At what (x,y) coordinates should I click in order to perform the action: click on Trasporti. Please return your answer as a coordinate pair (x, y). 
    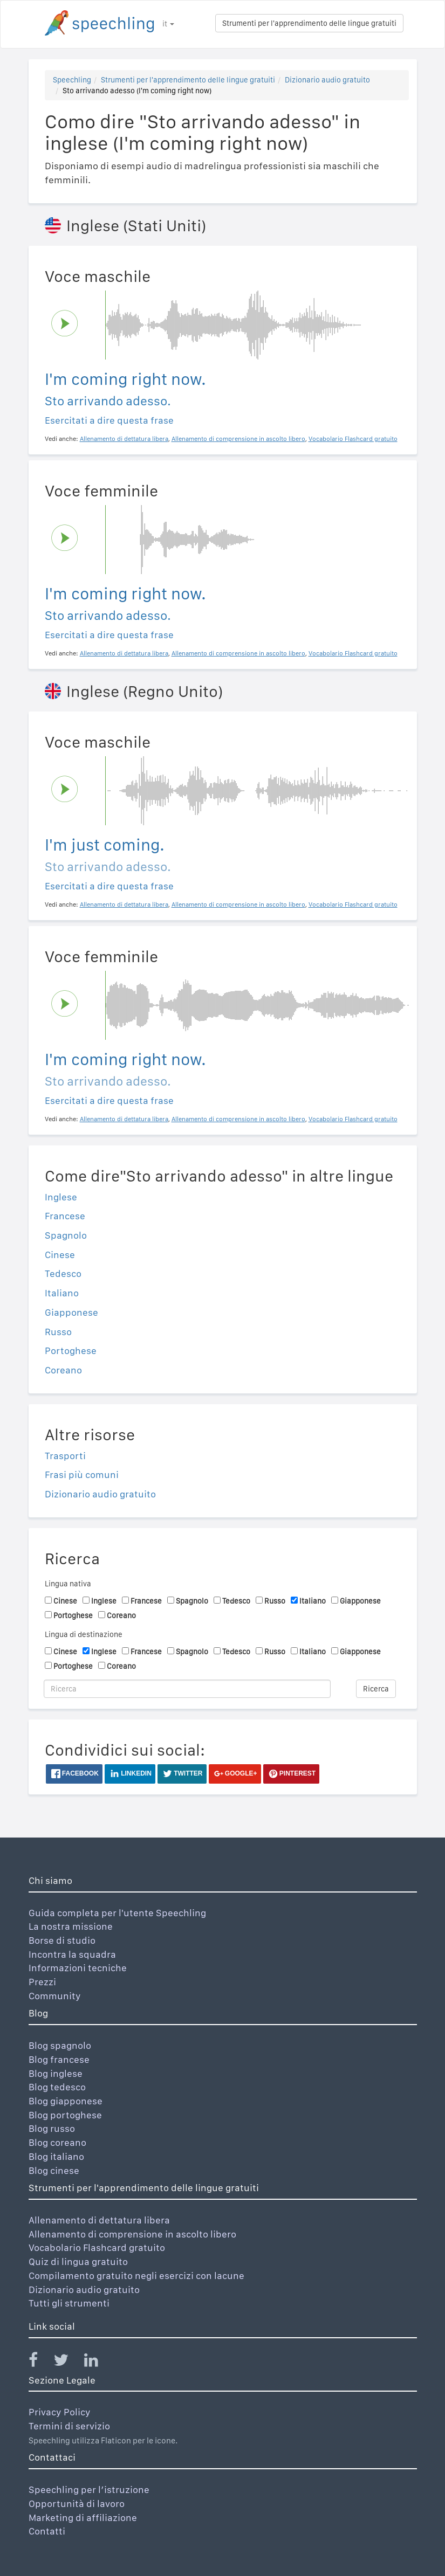
    Looking at the image, I should click on (65, 1455).